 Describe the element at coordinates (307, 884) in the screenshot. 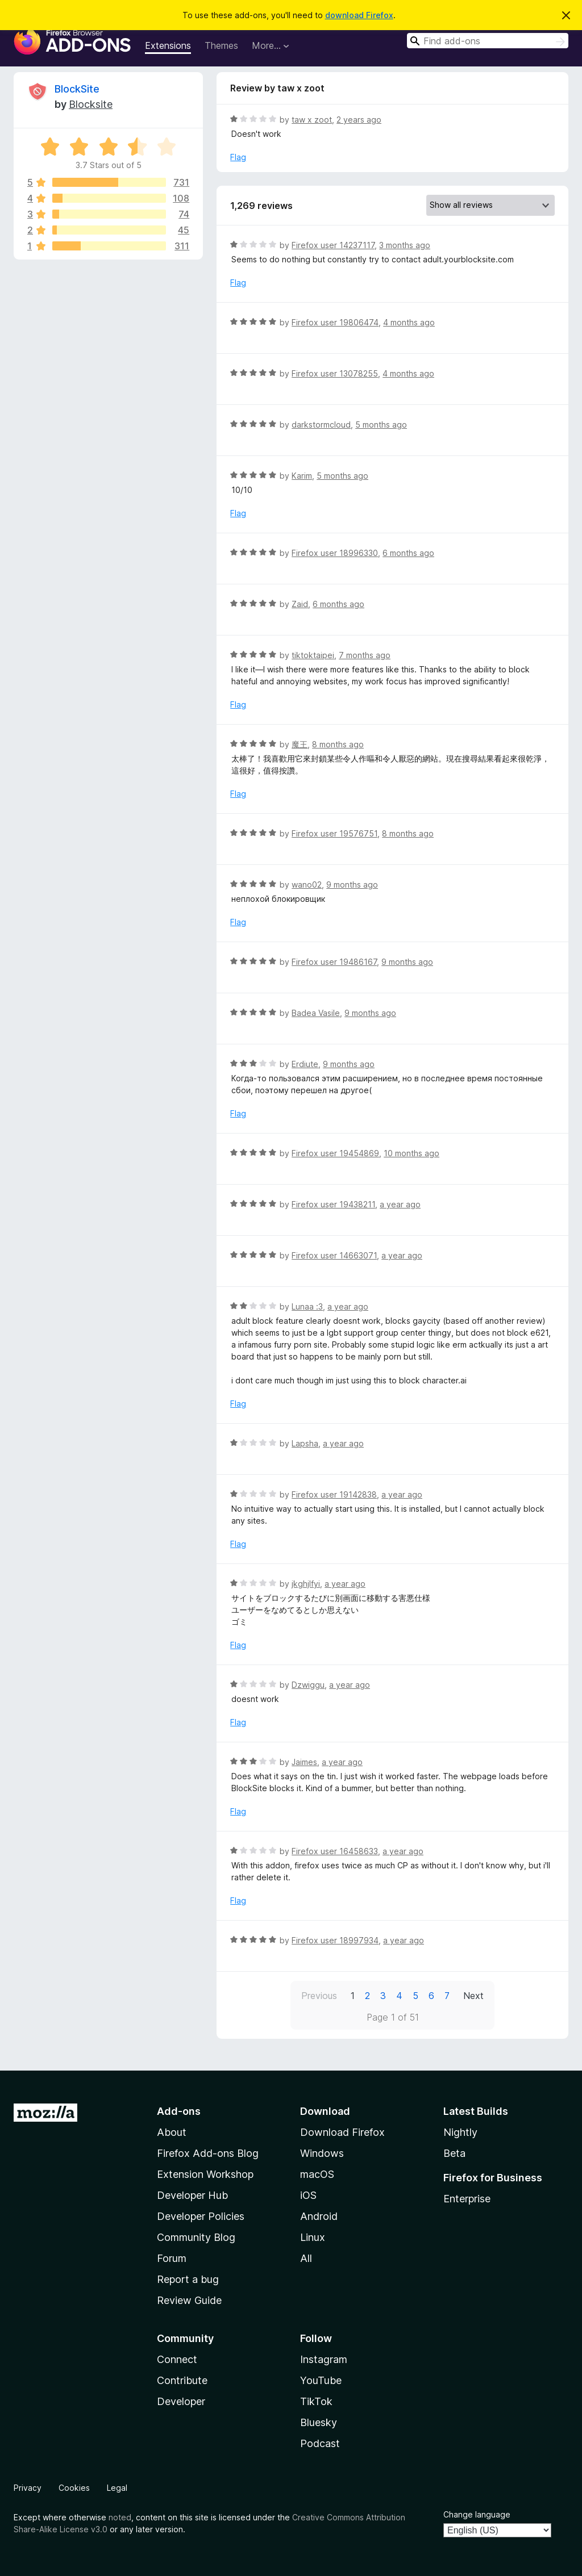

I see `wano02` at that location.